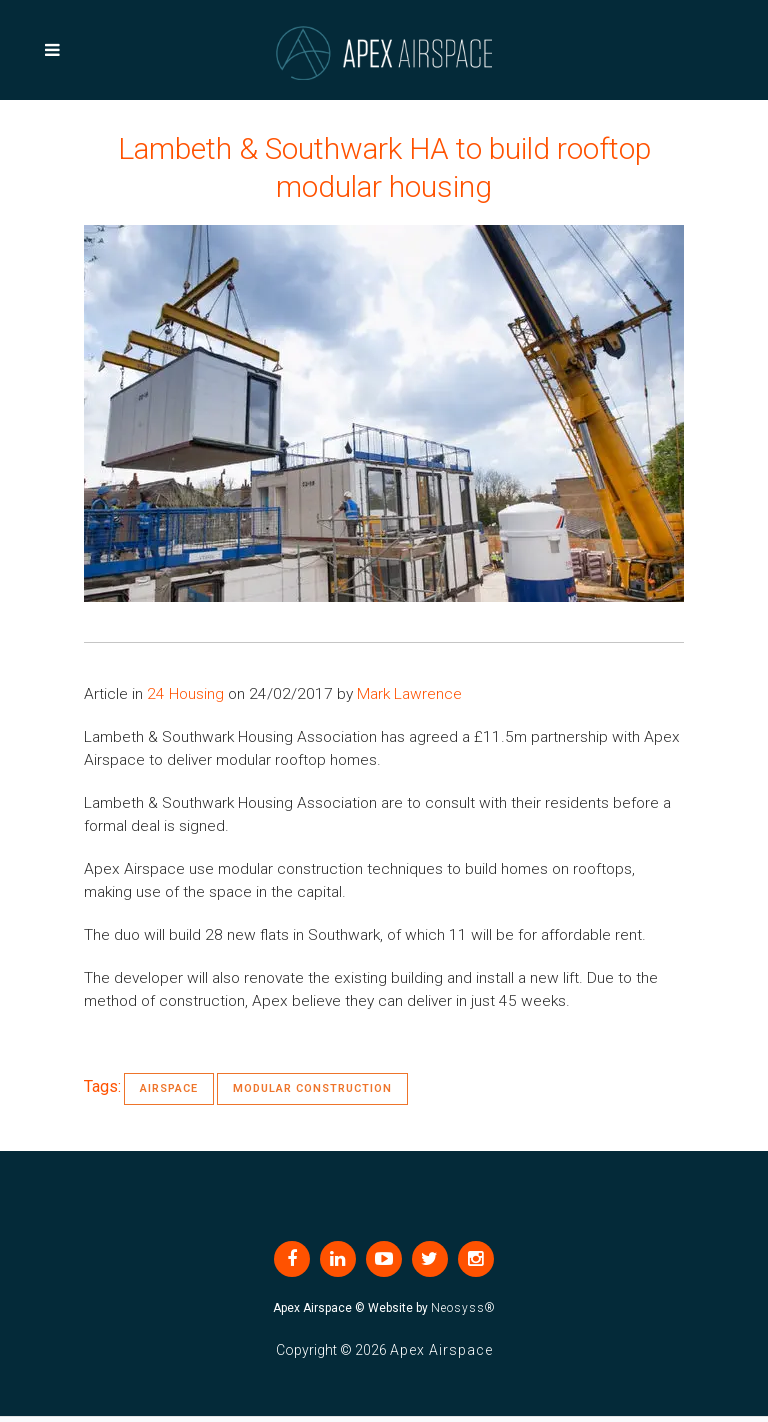 Image resolution: width=768 pixels, height=1422 pixels. I want to click on Apex Airspace, so click(441, 1350).